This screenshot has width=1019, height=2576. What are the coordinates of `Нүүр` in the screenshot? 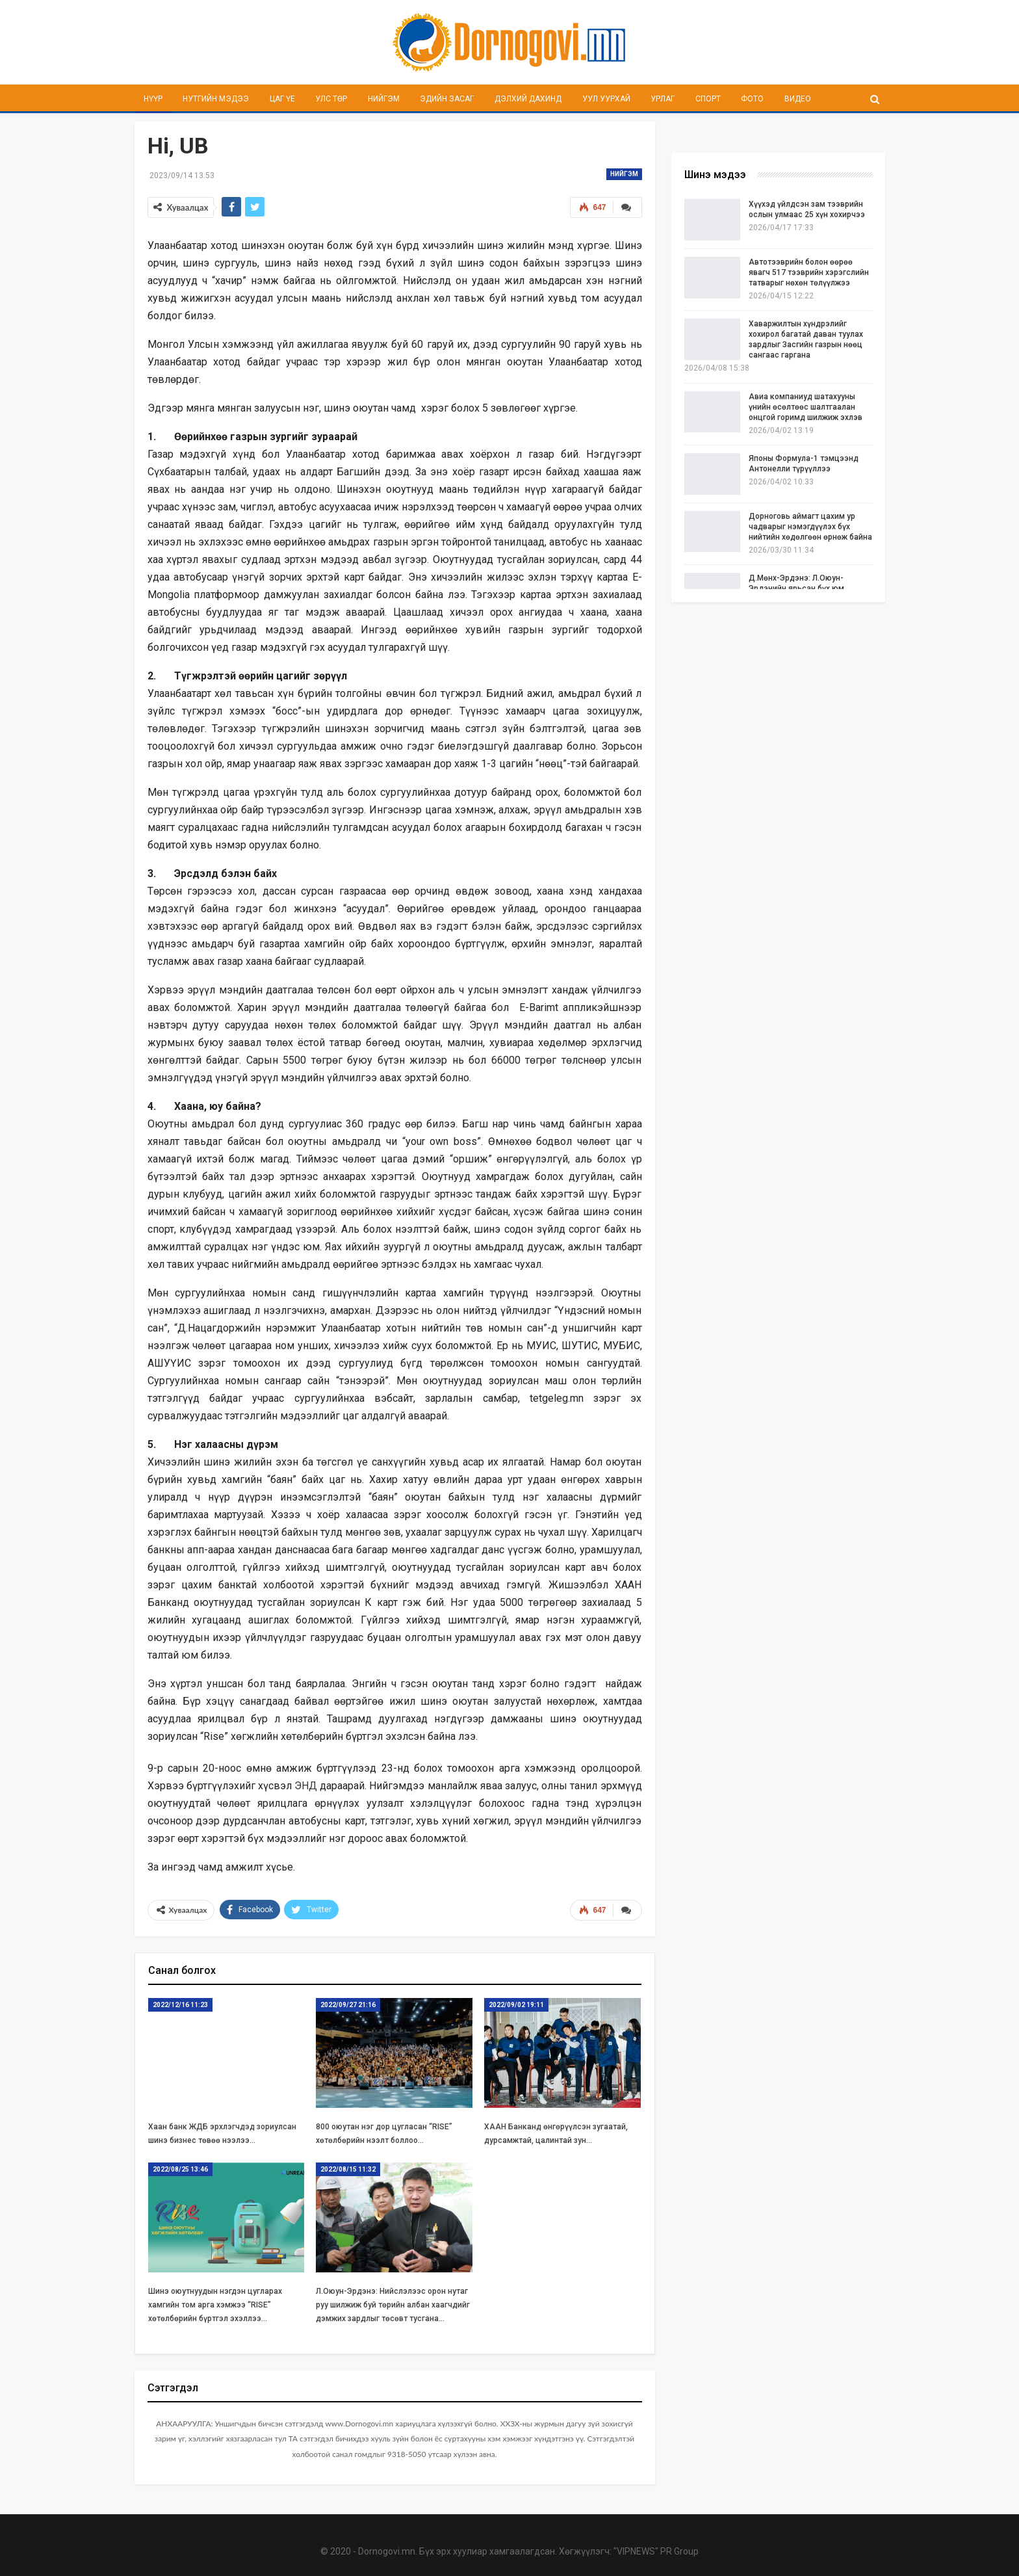 It's located at (153, 98).